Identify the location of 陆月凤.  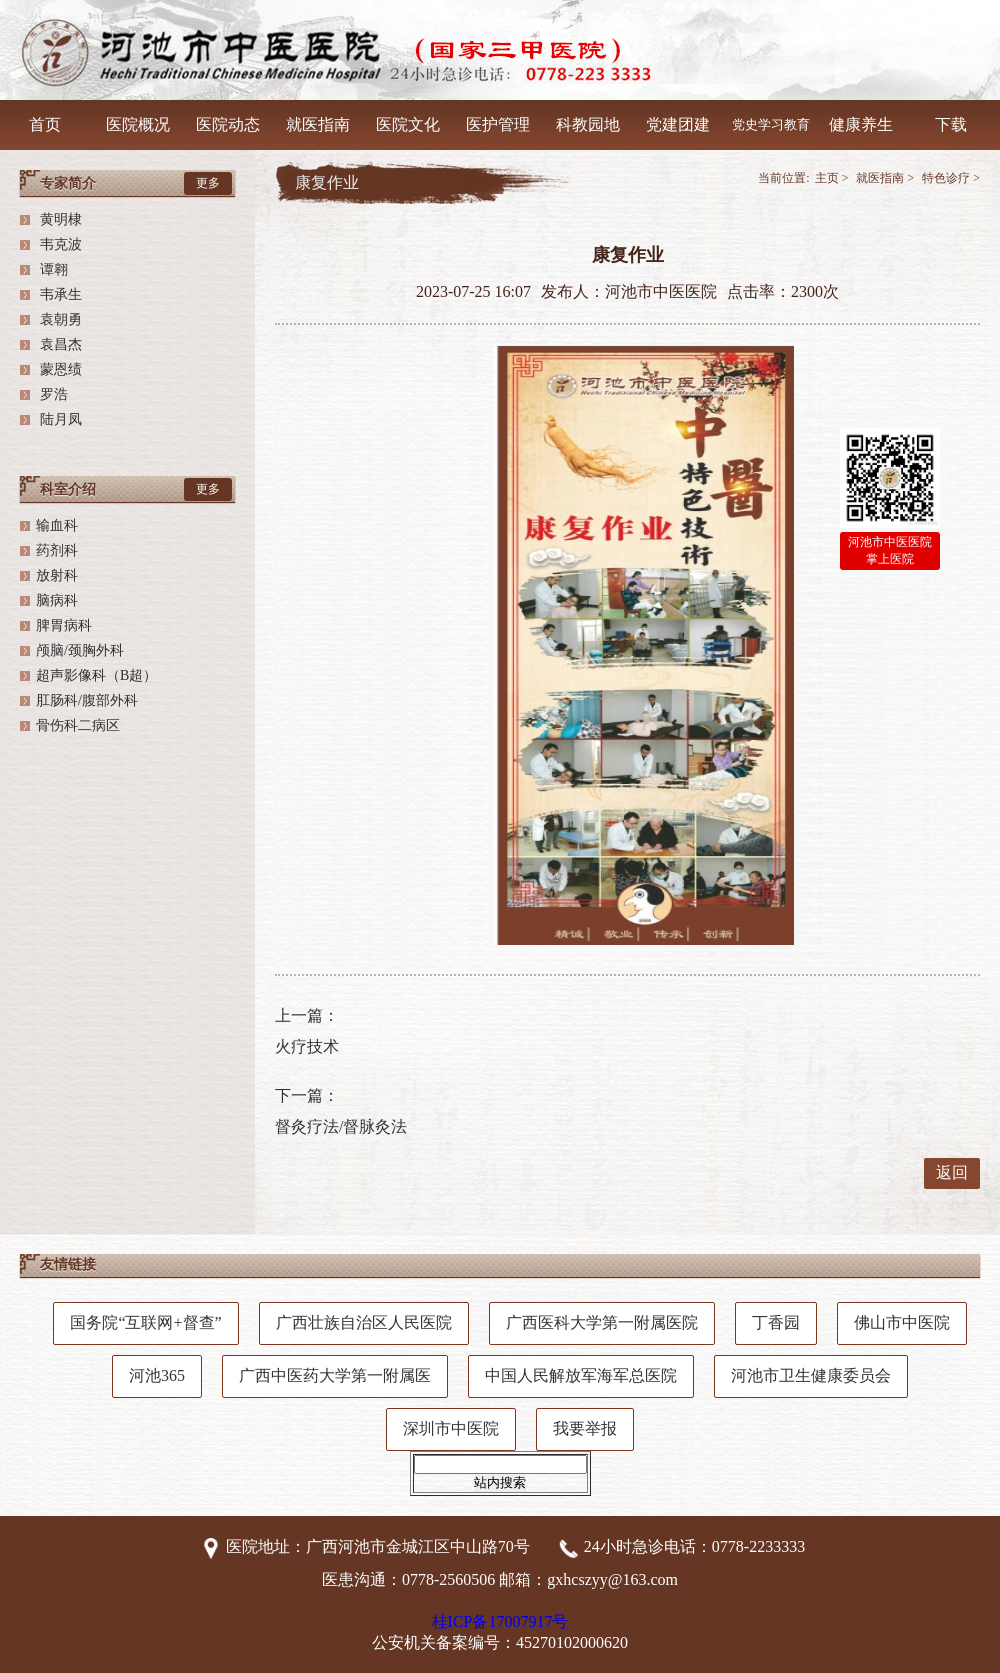
(59, 419).